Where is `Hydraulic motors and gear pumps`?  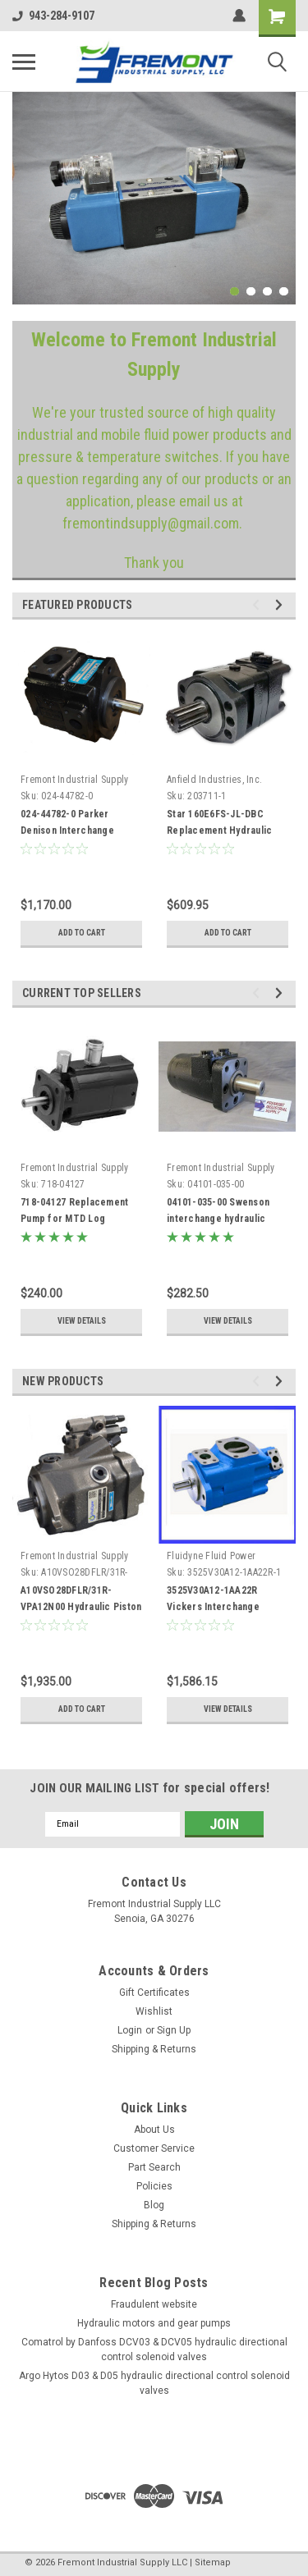
Hydraulic motors and gear pumps is located at coordinates (154, 2323).